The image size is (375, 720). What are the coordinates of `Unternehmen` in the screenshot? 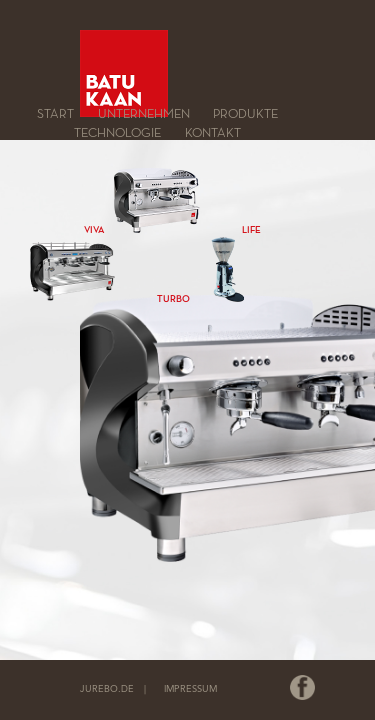 It's located at (144, 114).